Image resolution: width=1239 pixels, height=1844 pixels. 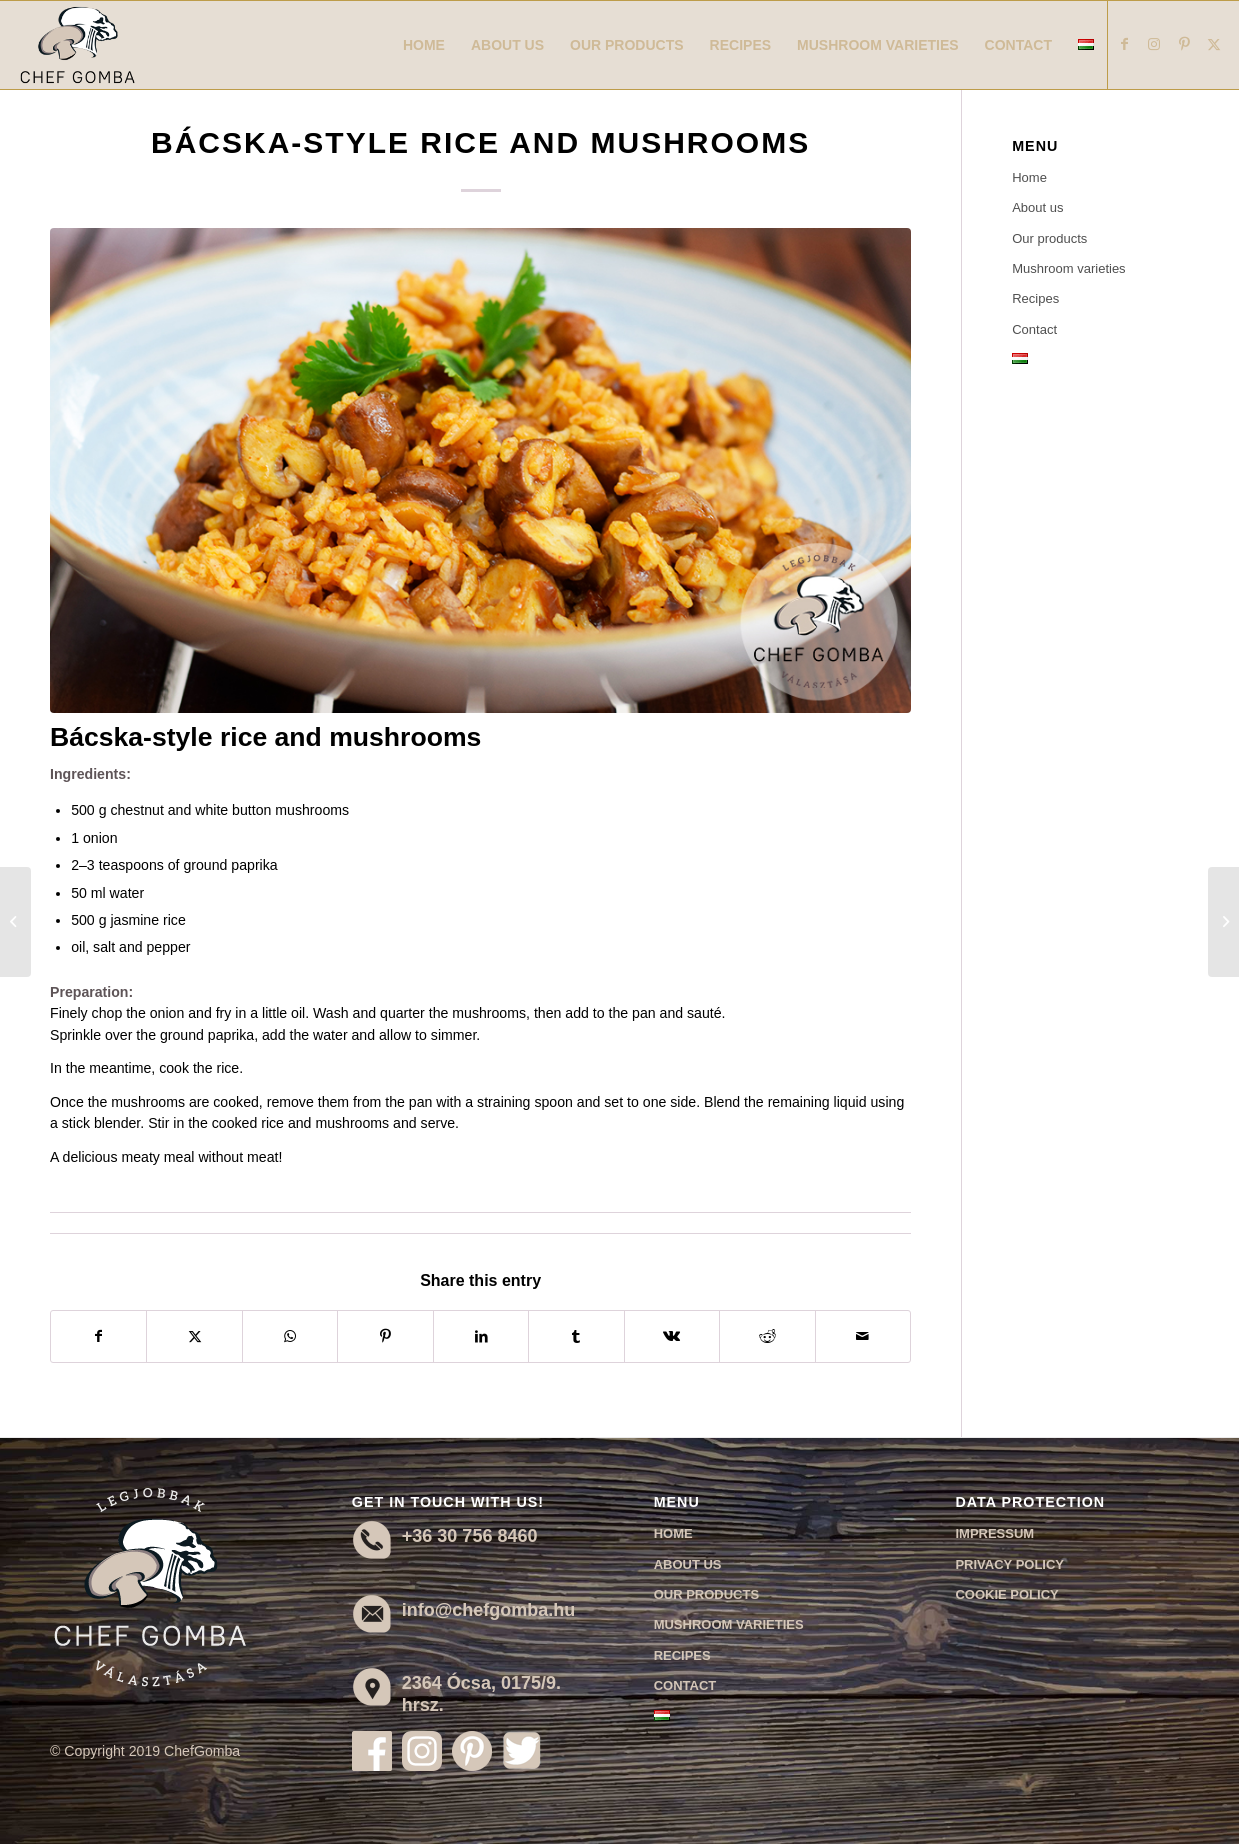 What do you see at coordinates (863, 1336) in the screenshot?
I see `[Share by Mail]` at bounding box center [863, 1336].